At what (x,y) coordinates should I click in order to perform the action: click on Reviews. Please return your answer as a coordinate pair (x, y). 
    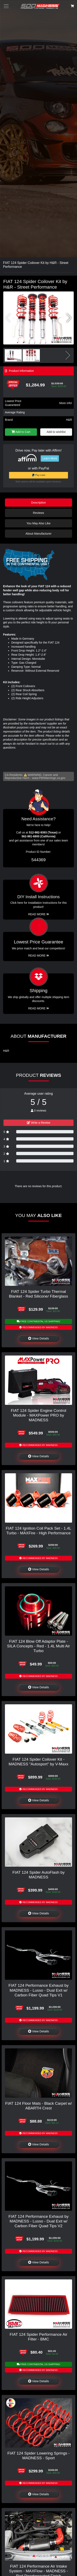
    Looking at the image, I should click on (38, 512).